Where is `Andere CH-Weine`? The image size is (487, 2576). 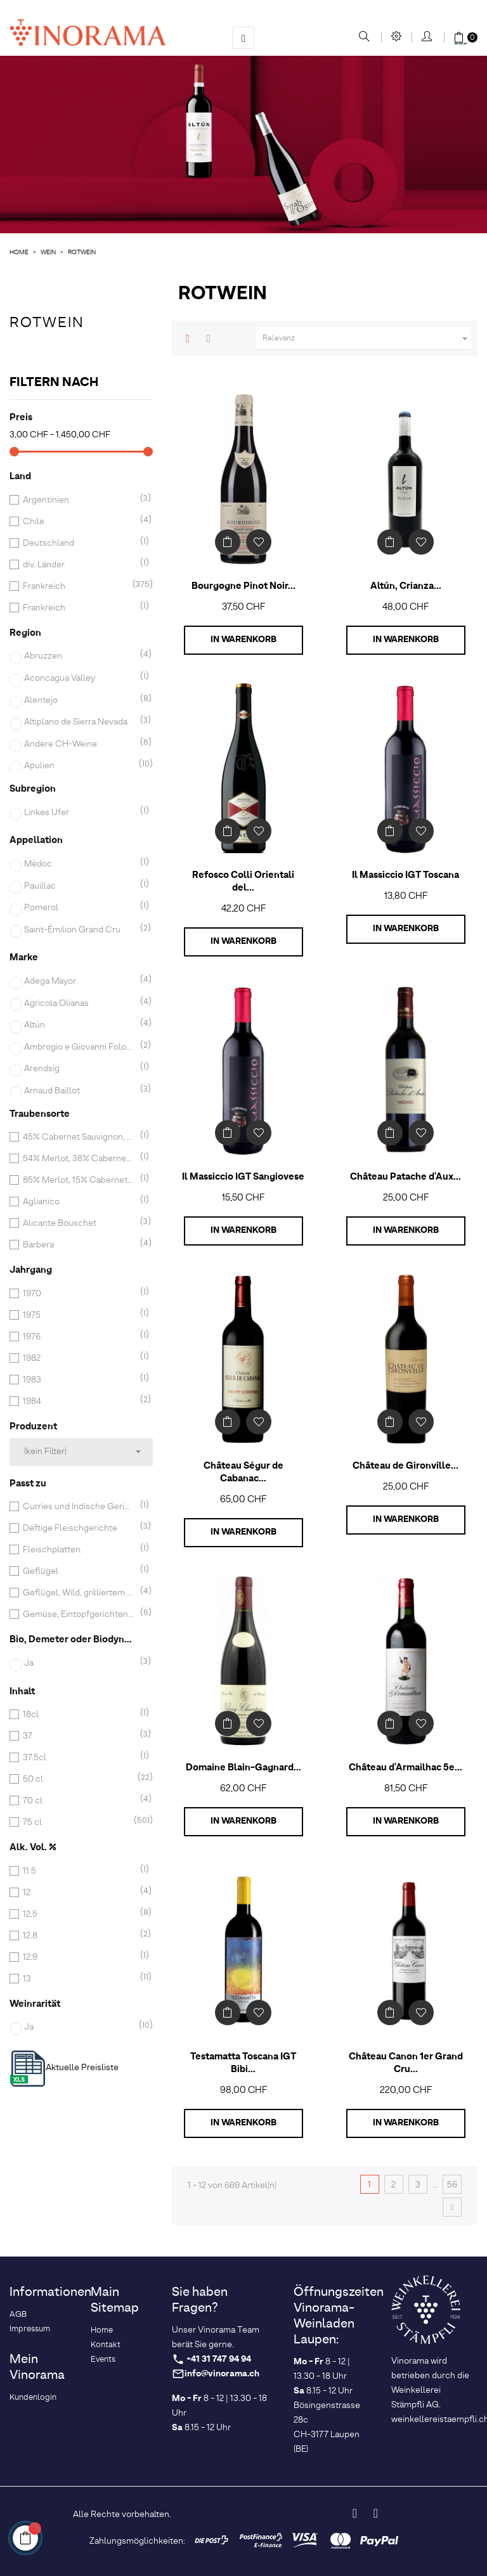
Andere CH-Weine is located at coordinates (80, 744).